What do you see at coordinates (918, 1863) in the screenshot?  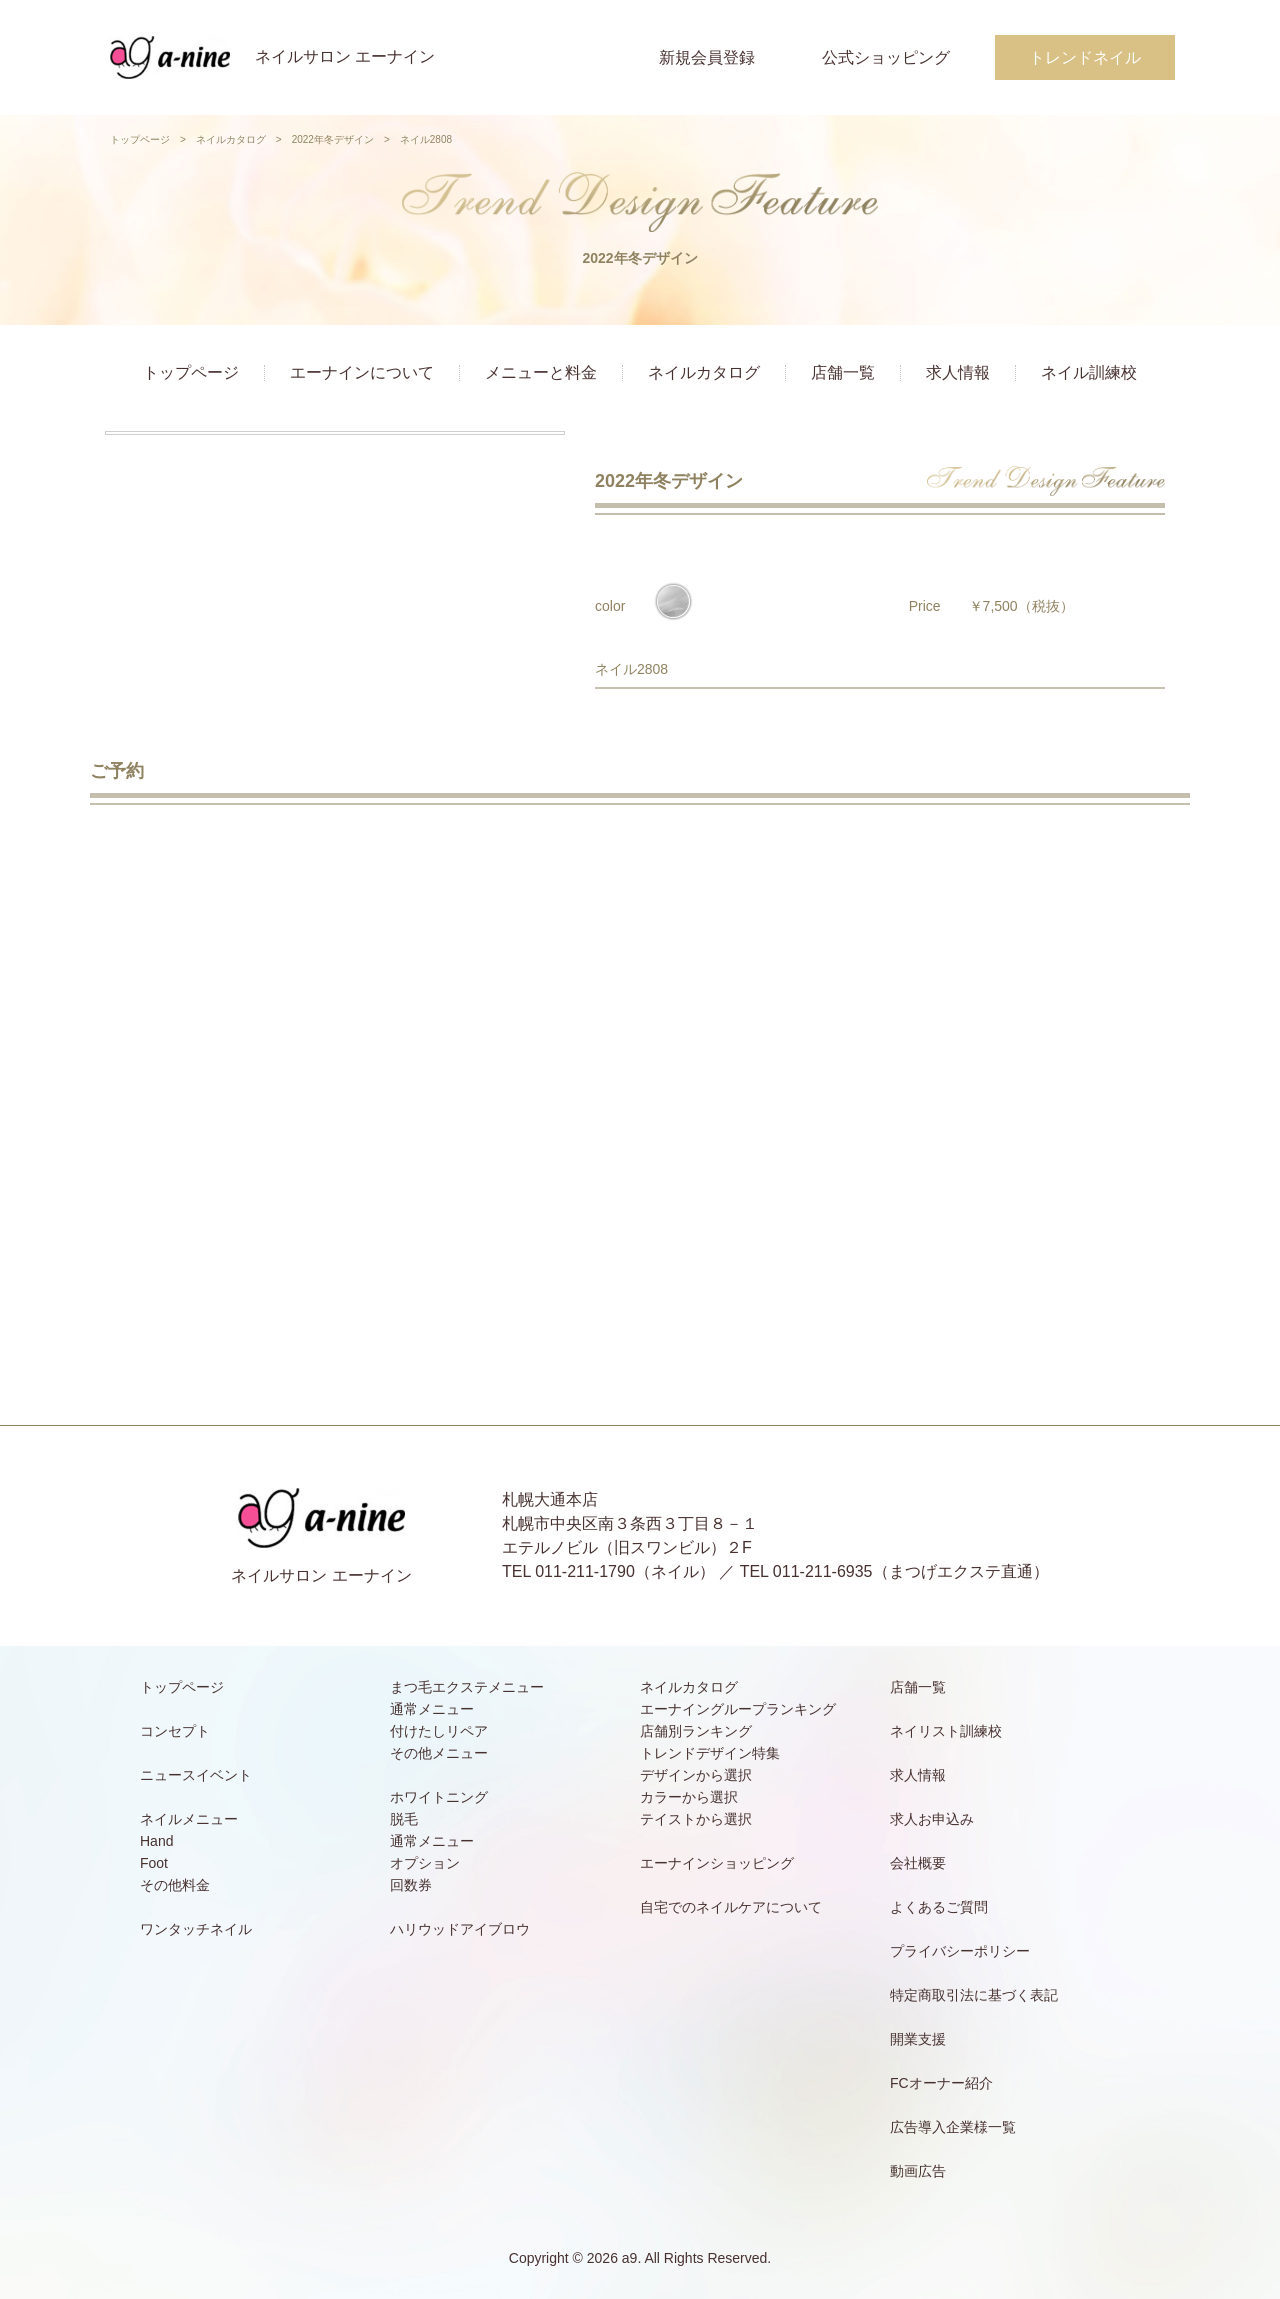 I see `会社概要` at bounding box center [918, 1863].